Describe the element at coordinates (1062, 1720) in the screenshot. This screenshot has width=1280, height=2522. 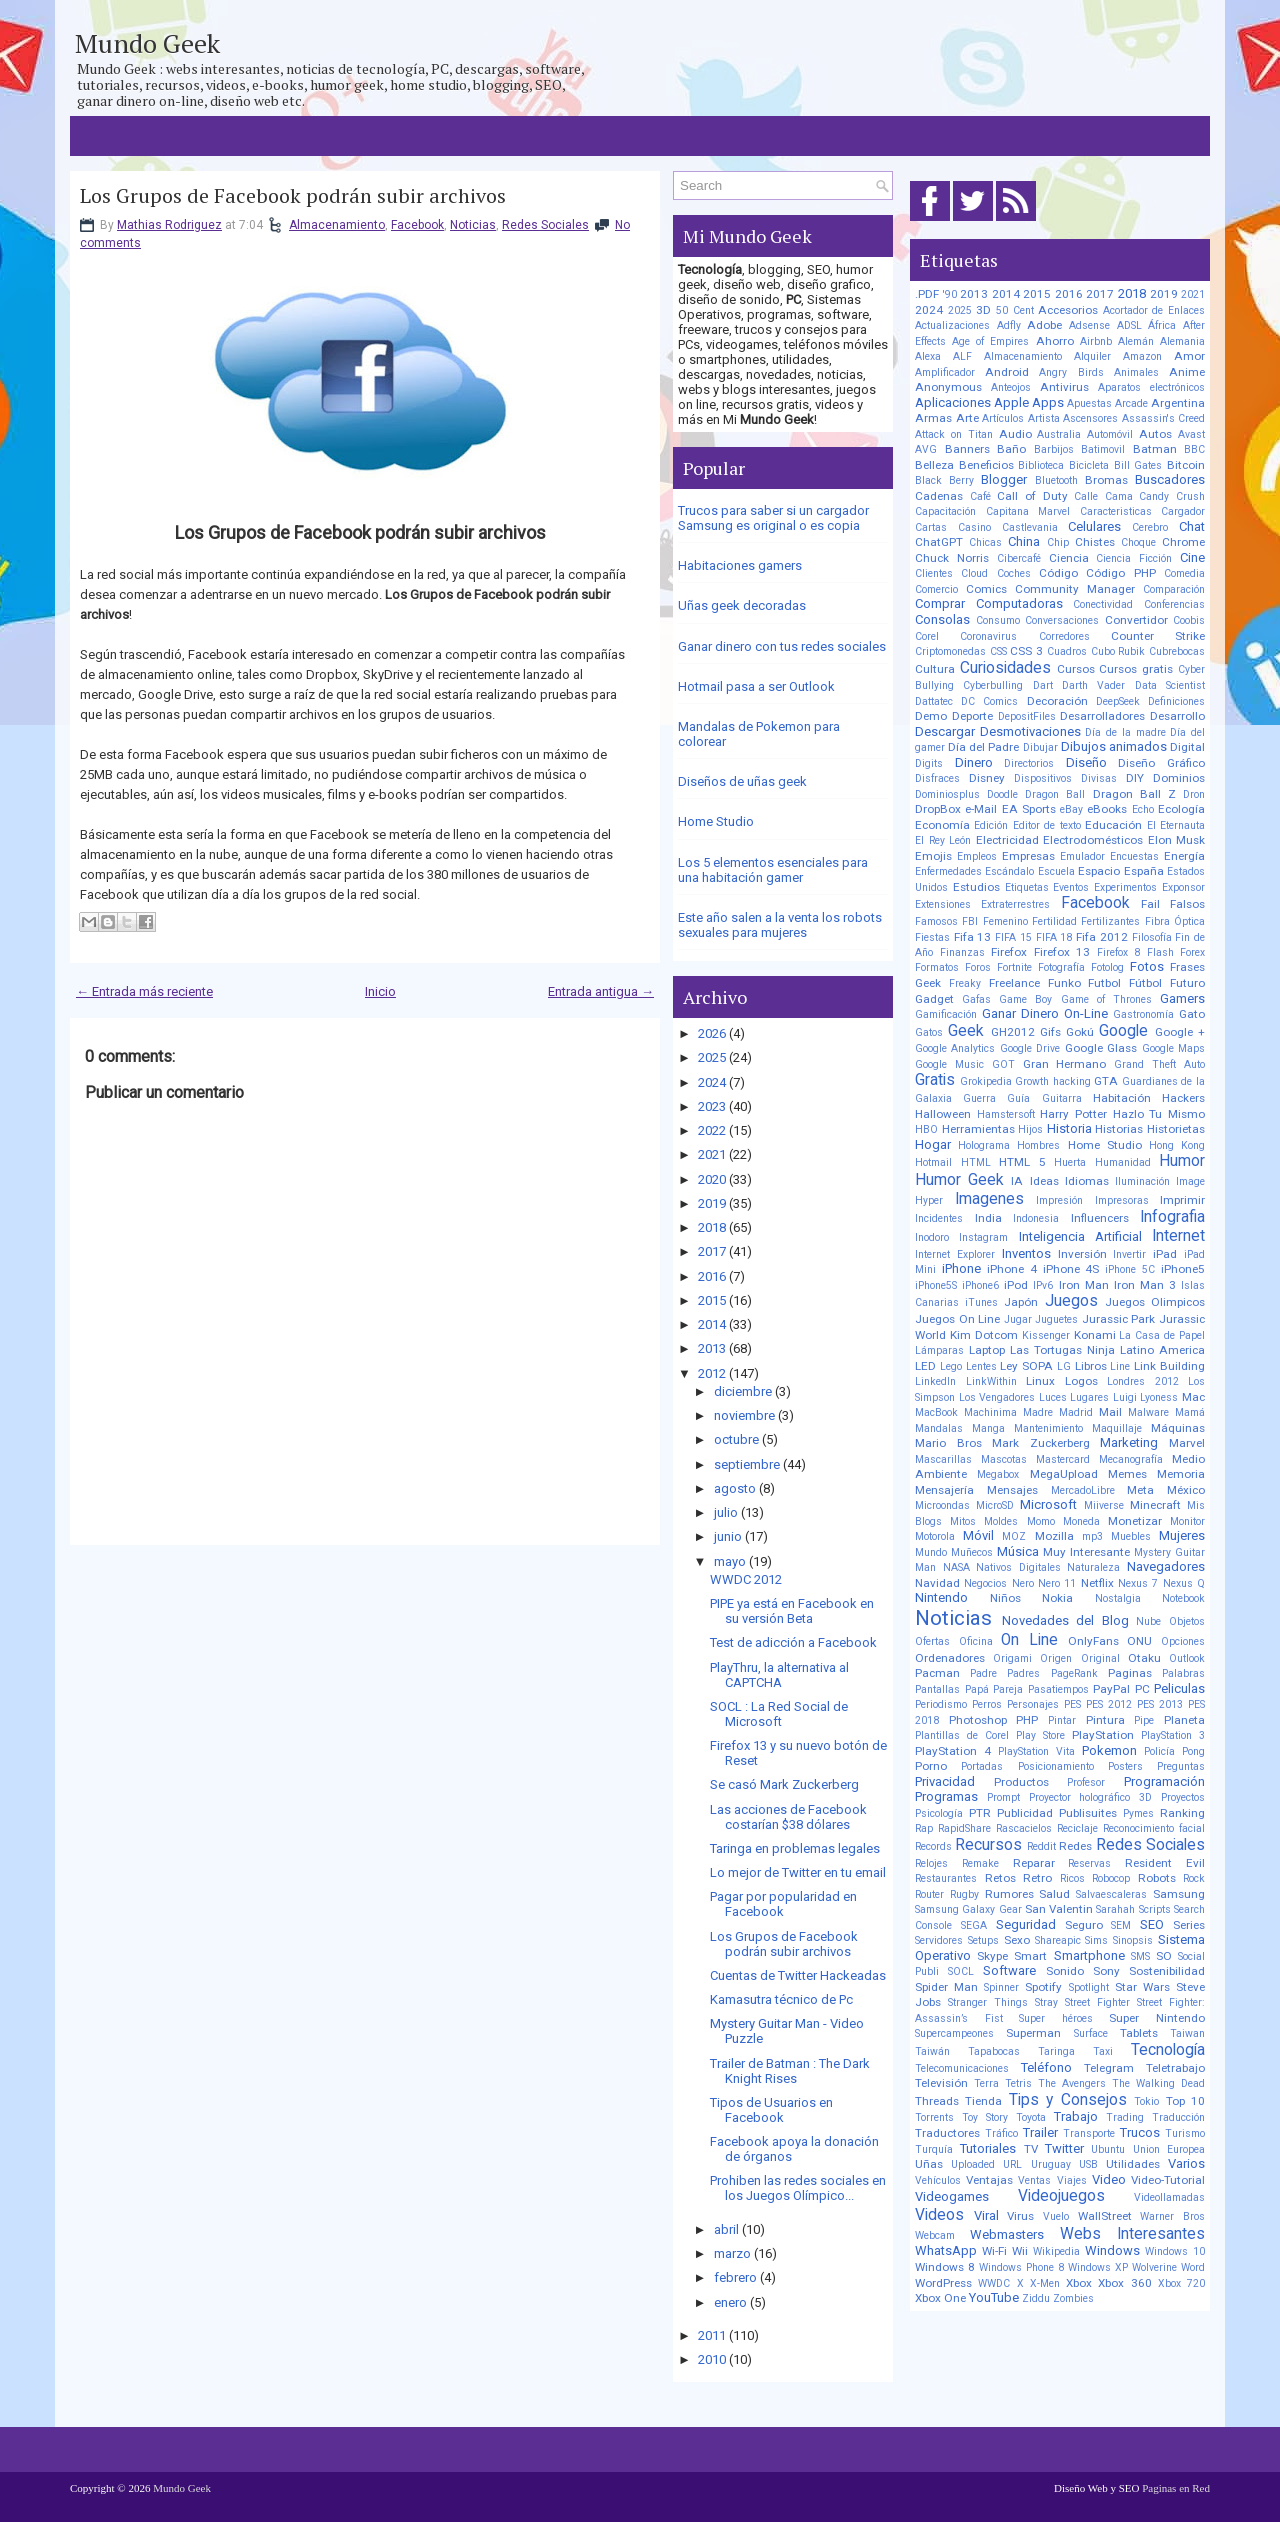
I see `Pintar` at that location.